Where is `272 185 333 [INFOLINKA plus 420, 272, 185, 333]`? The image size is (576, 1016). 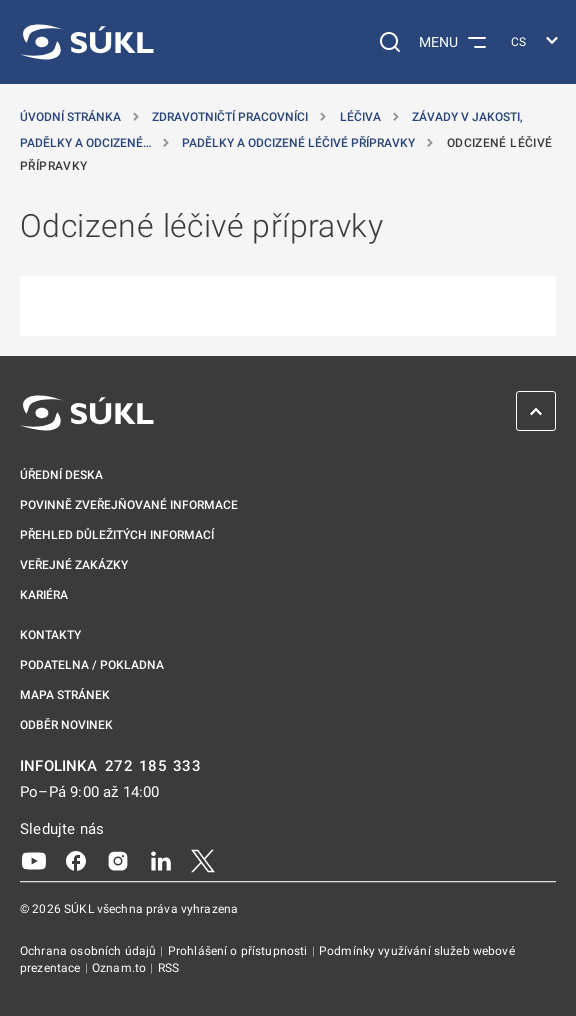
272 185 333 [INFOLINKA plus 420, 272, 185, 333] is located at coordinates (153, 766).